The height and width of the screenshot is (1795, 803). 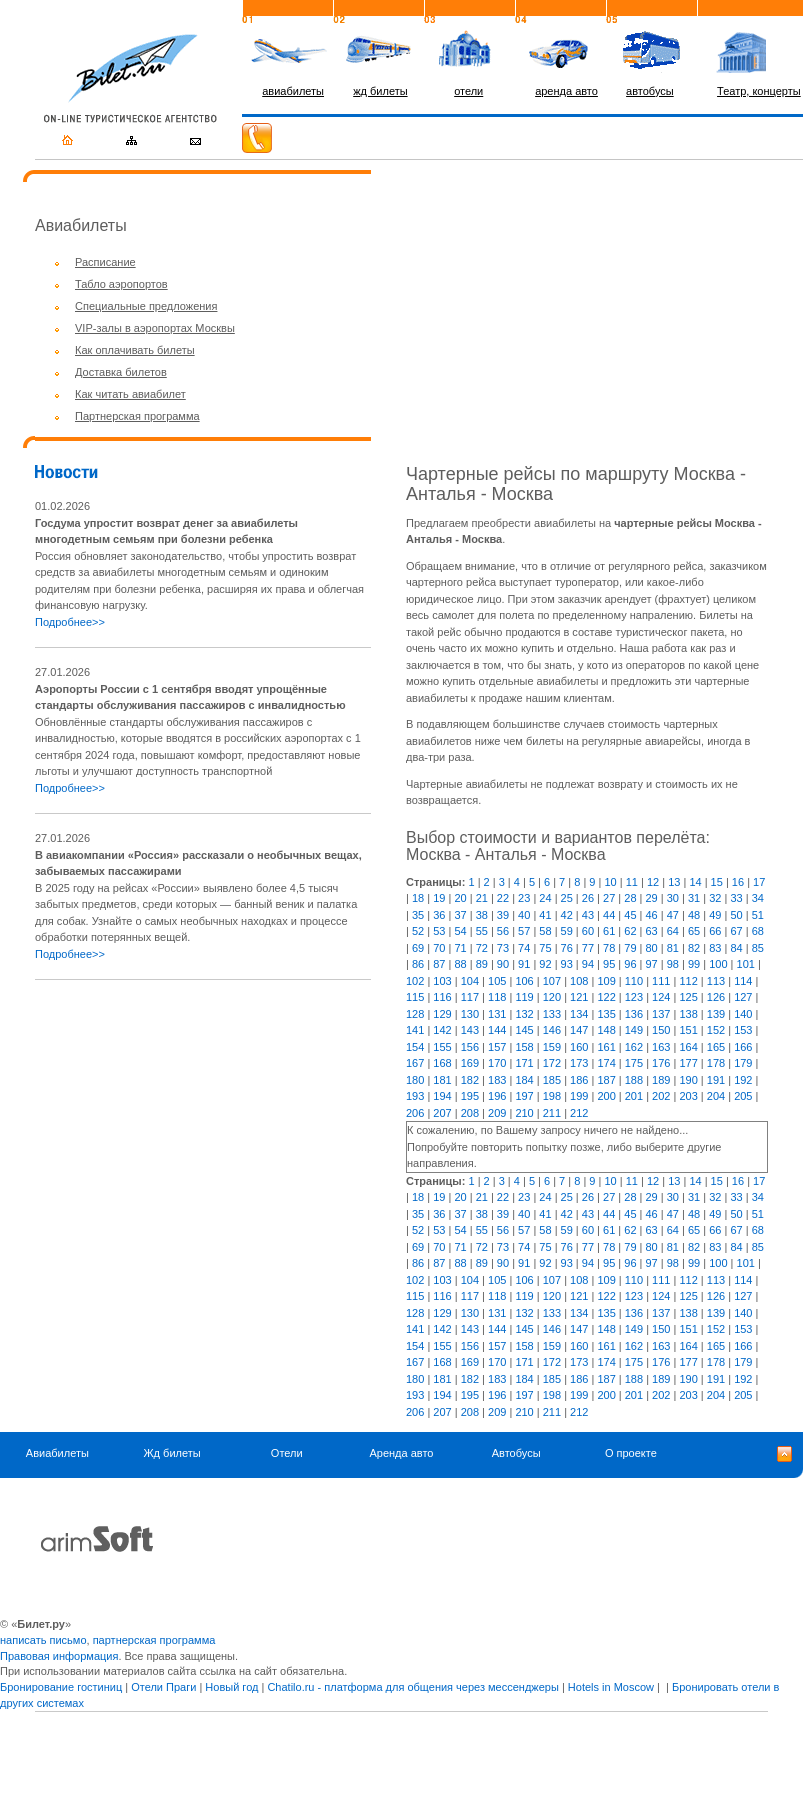 I want to click on 155, so click(x=442, y=1047).